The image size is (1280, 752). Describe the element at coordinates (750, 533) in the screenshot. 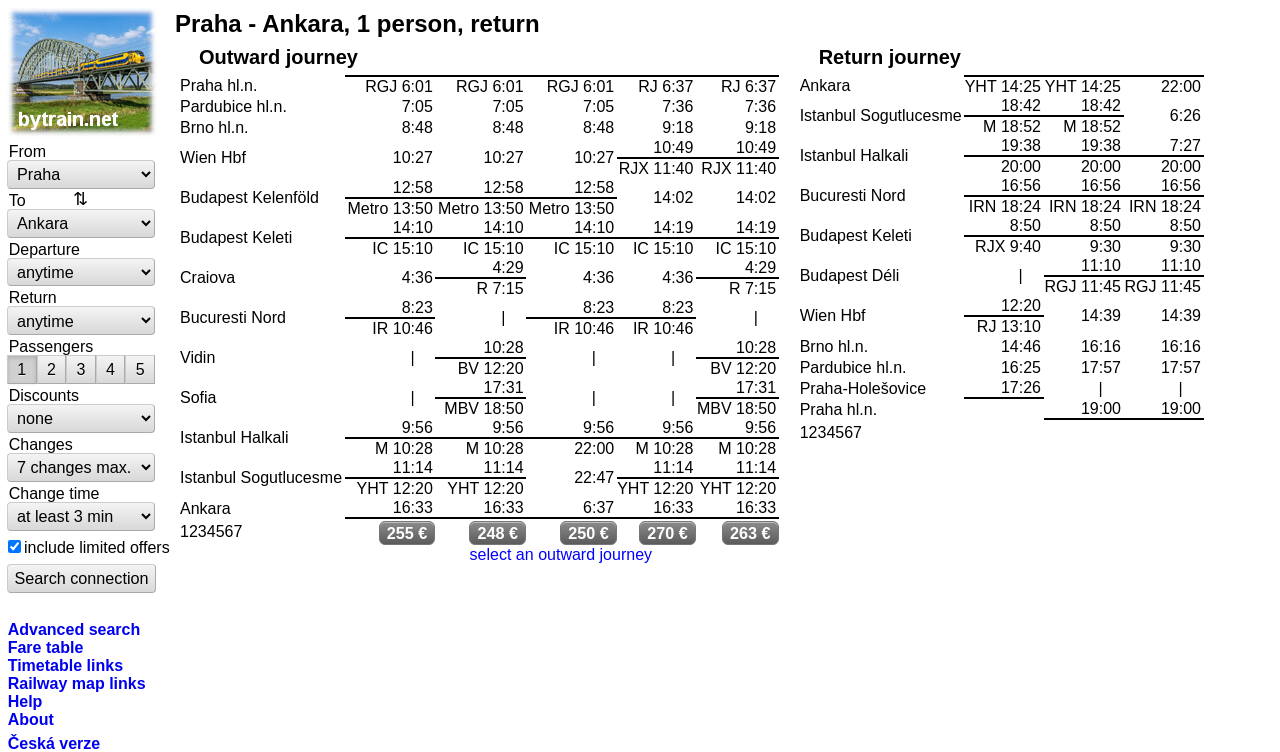

I see `263 €` at that location.